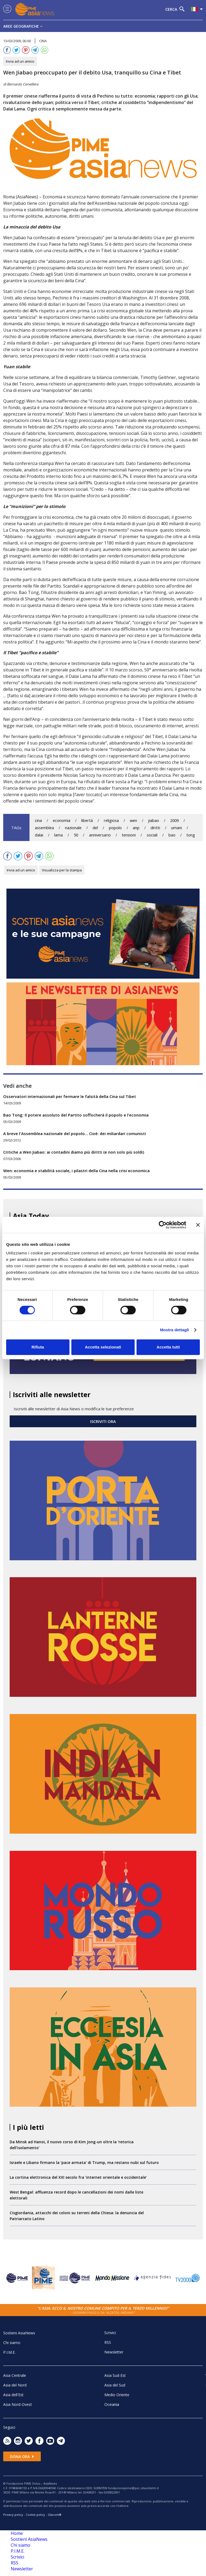 The image size is (206, 2576). I want to click on Mostra dettagli, so click(174, 1330).